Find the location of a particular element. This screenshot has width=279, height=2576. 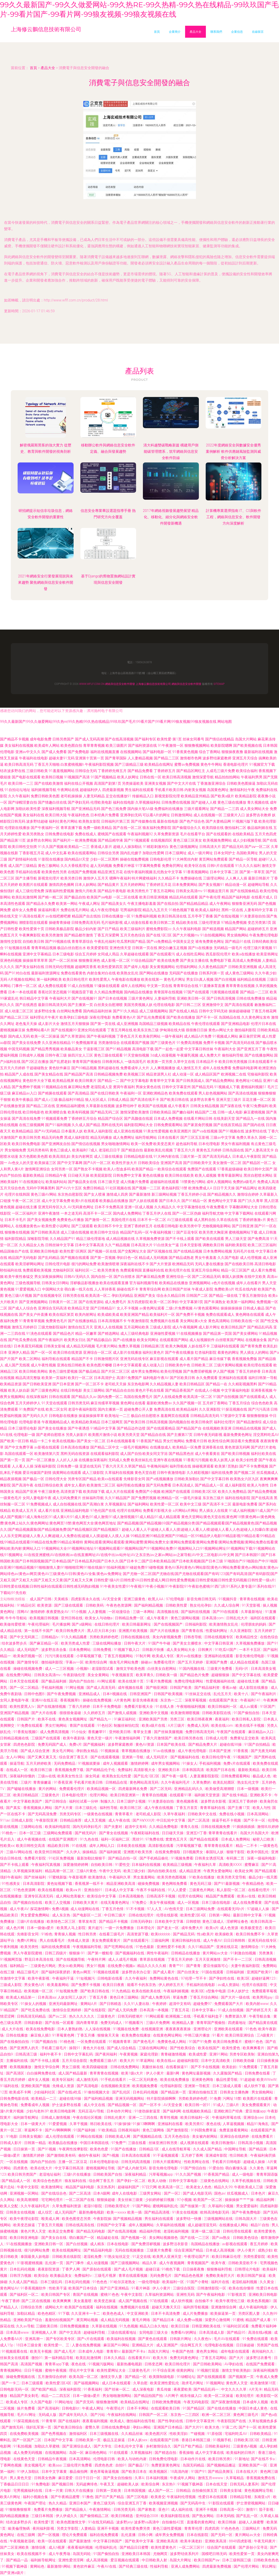

欧美激情网址 is located at coordinates (52, 2187).